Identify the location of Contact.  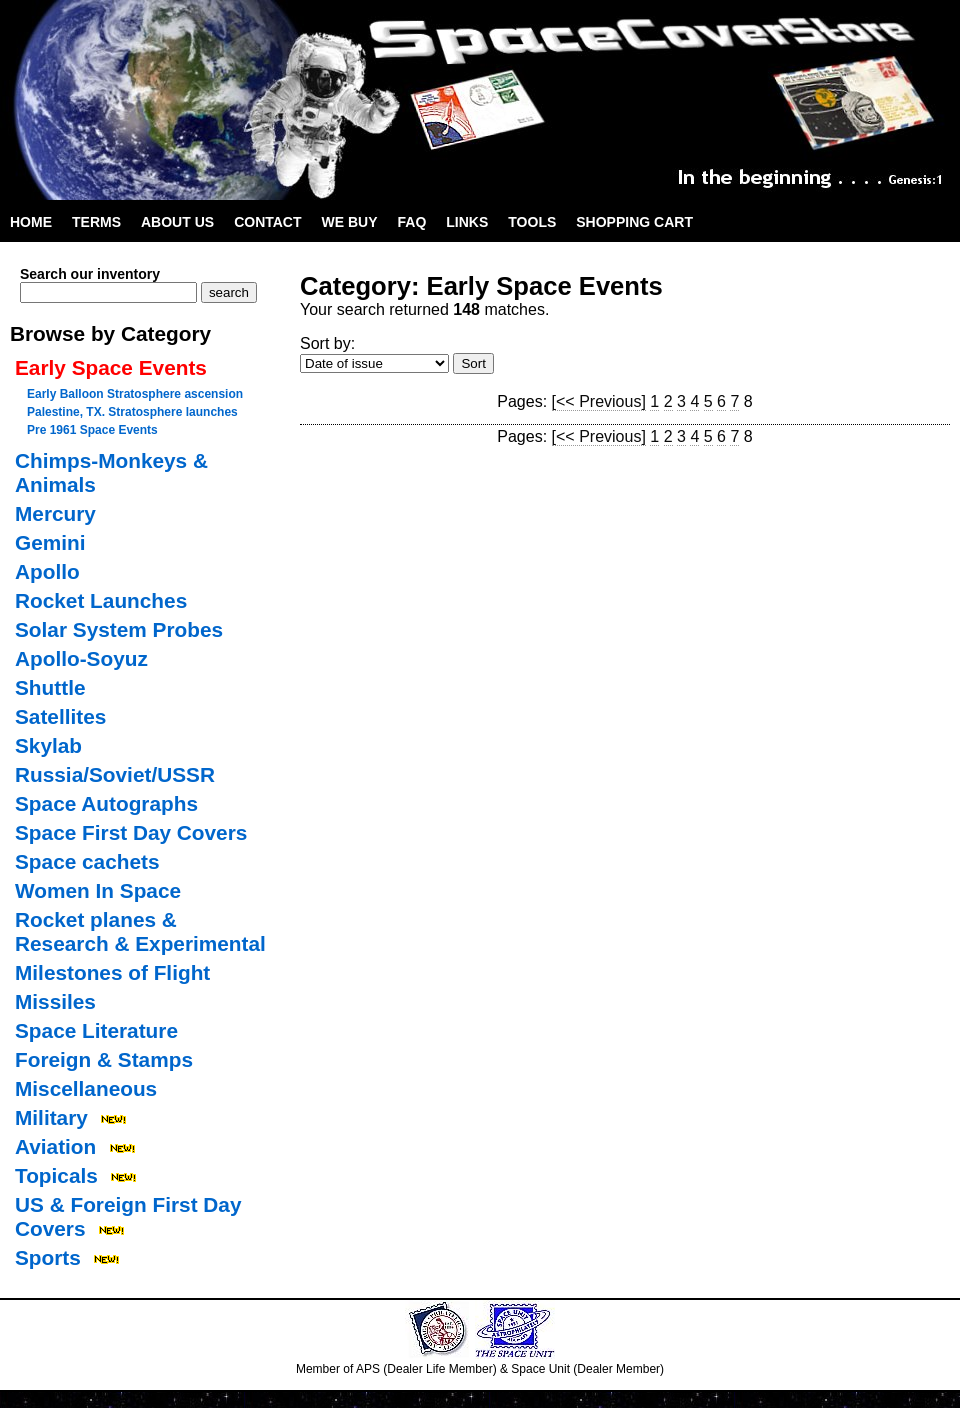
(267, 222).